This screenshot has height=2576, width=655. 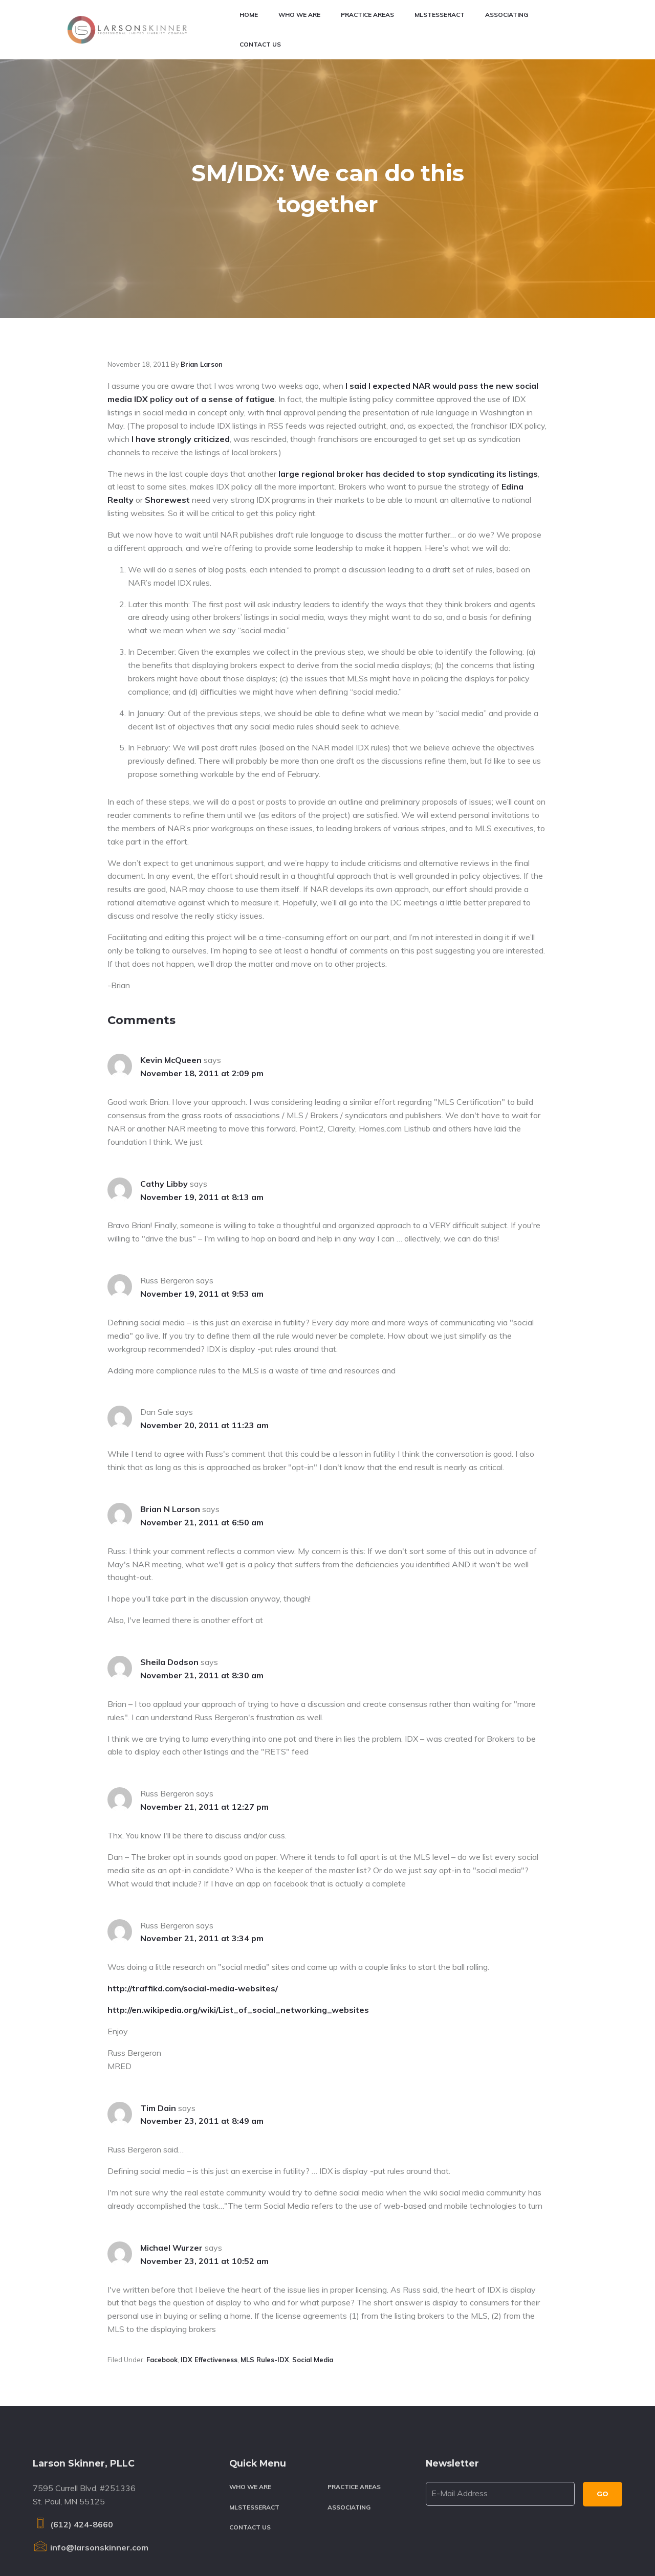 I want to click on November 23, 2011 at 10:52 am, so click(x=204, y=2169).